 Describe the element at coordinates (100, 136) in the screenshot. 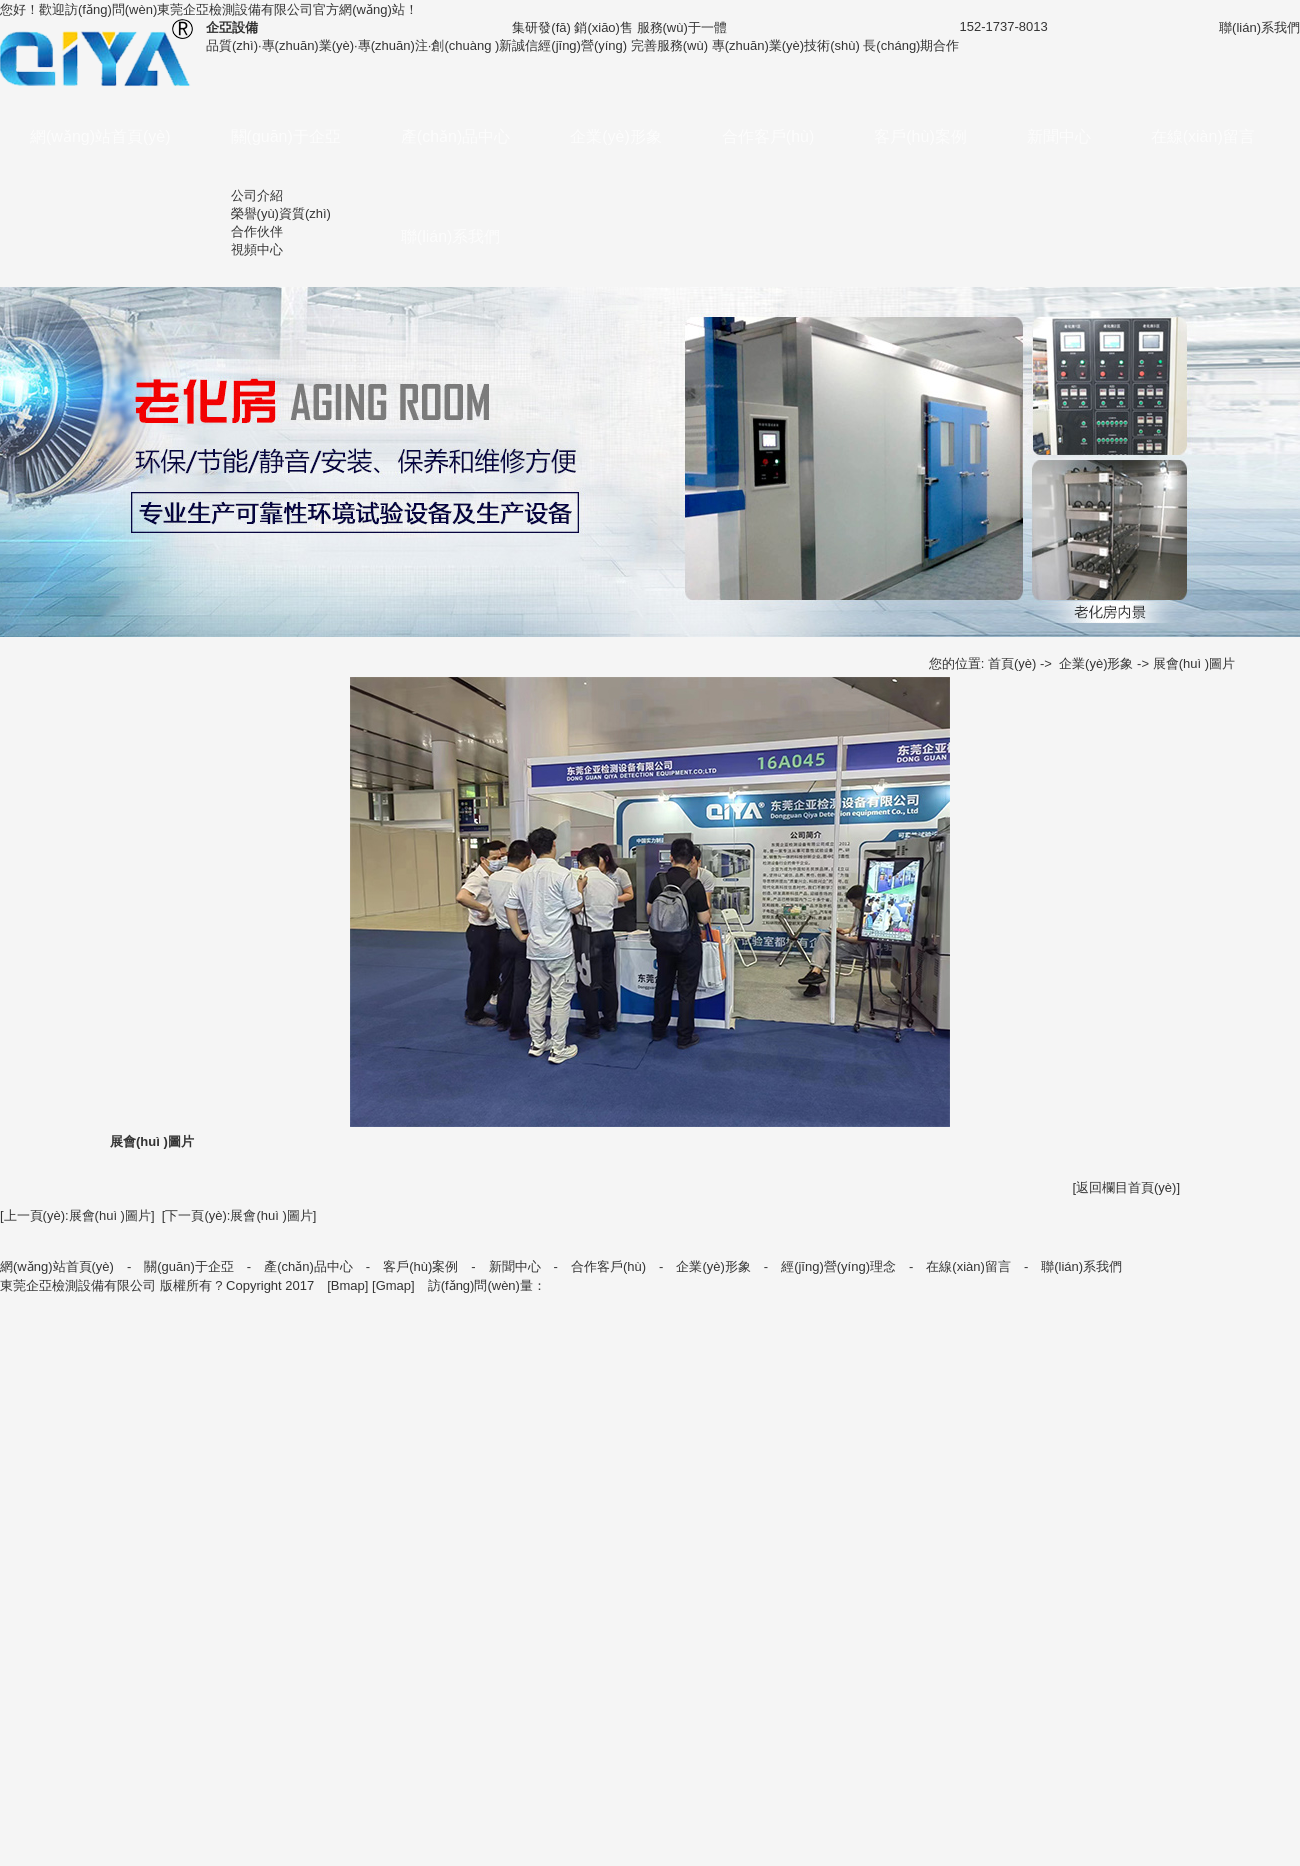

I see `網(wǎng)站首頁(yè)` at that location.